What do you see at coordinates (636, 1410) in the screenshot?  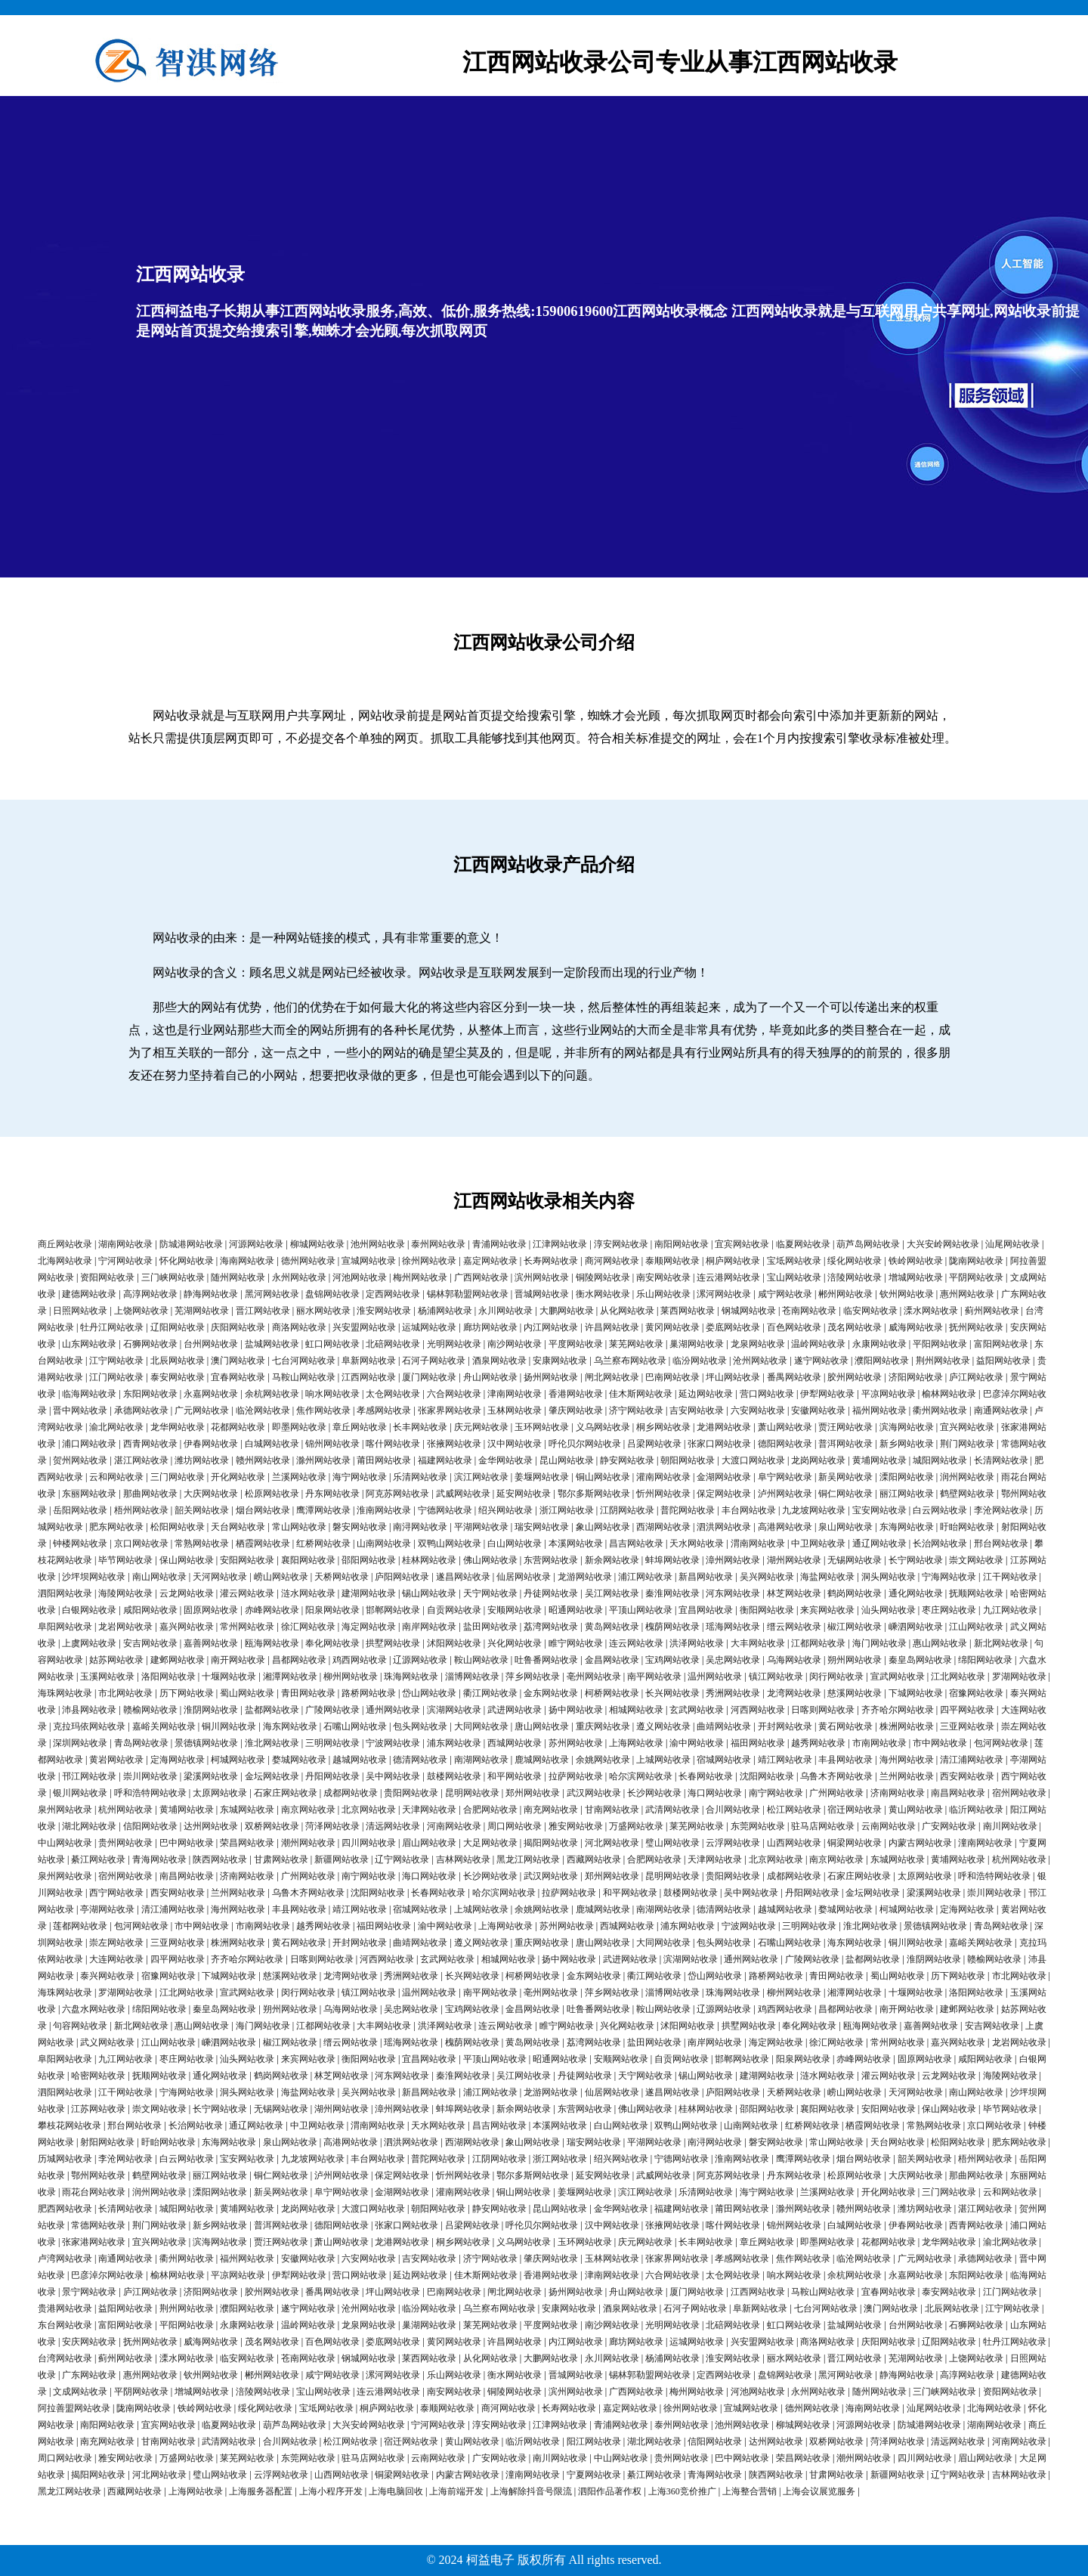 I see `济宁网站收录` at bounding box center [636, 1410].